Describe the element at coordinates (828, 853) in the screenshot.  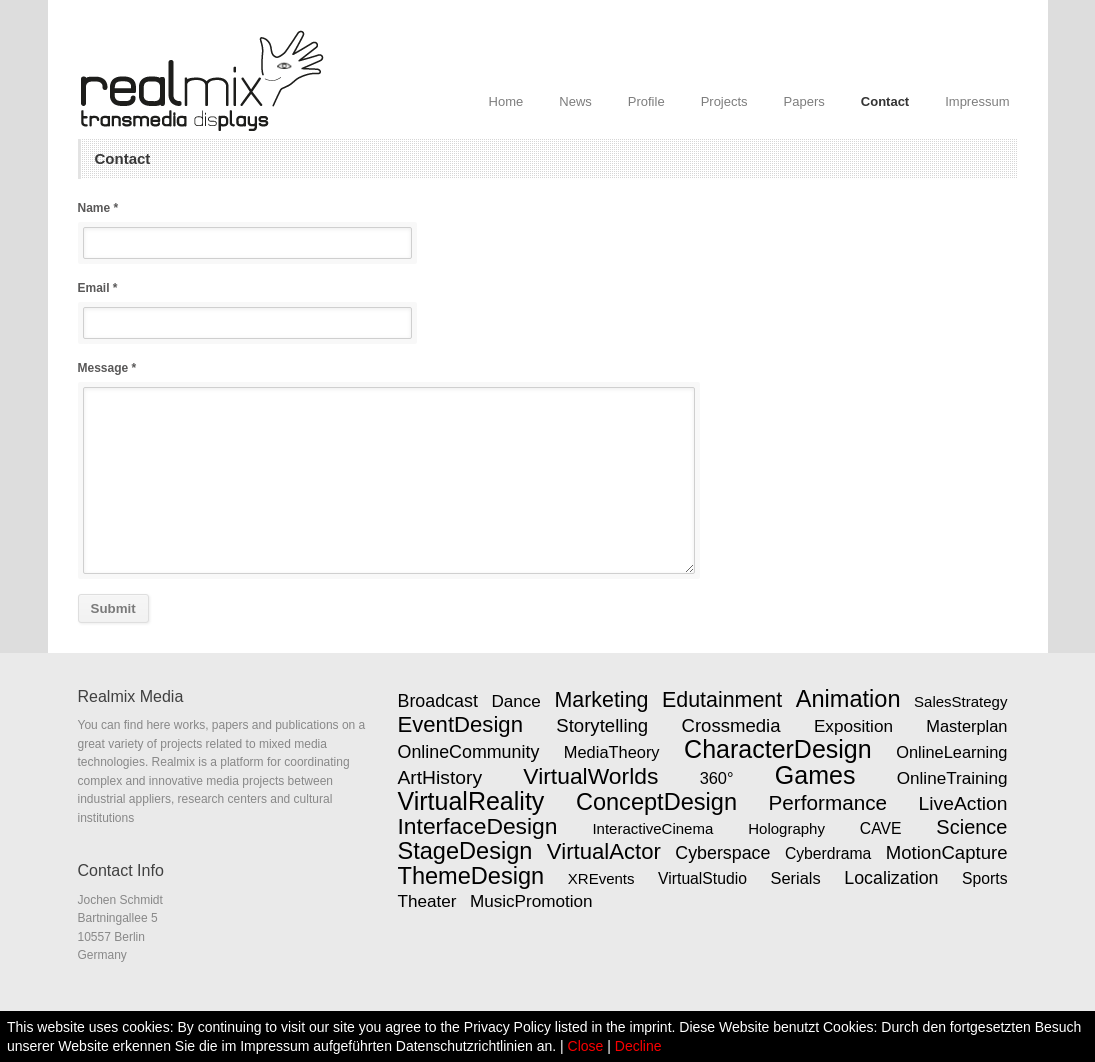
I see `Cyberdrama` at that location.